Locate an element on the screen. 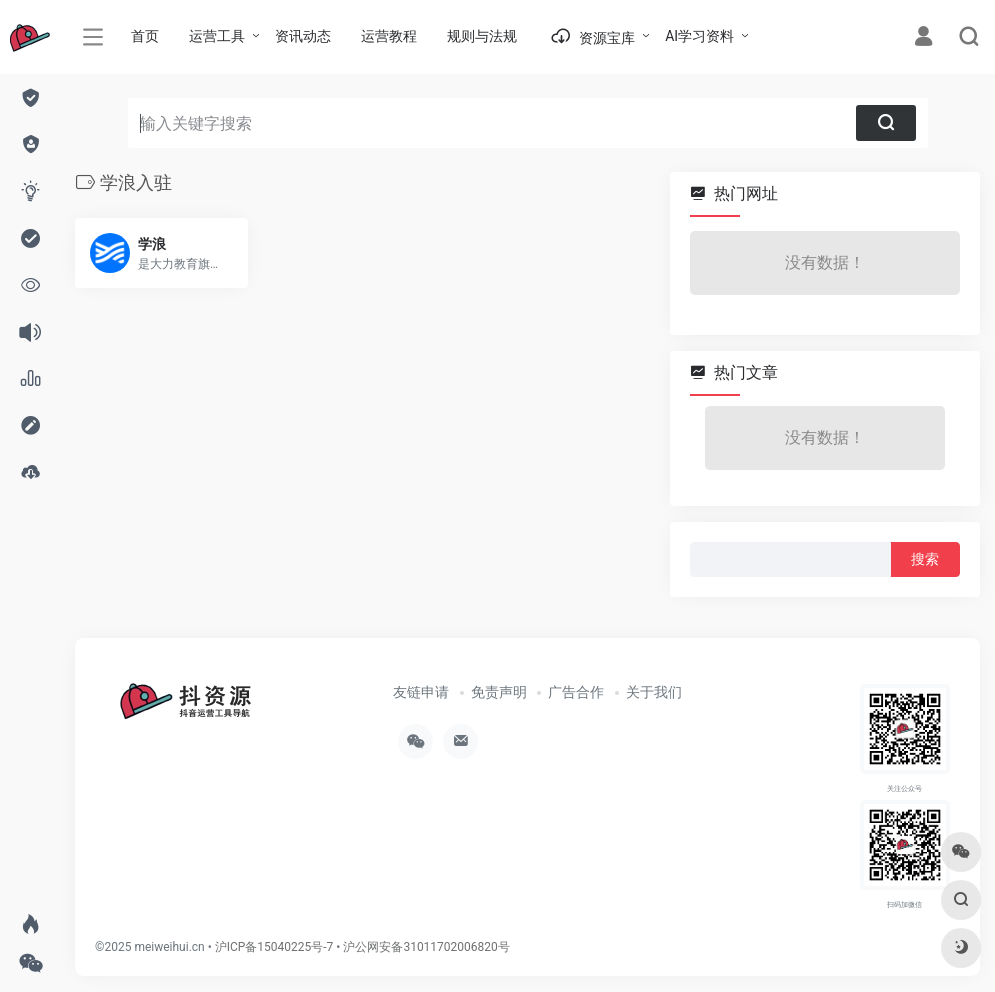 This screenshot has width=995, height=992. 运营教程 is located at coordinates (389, 36).